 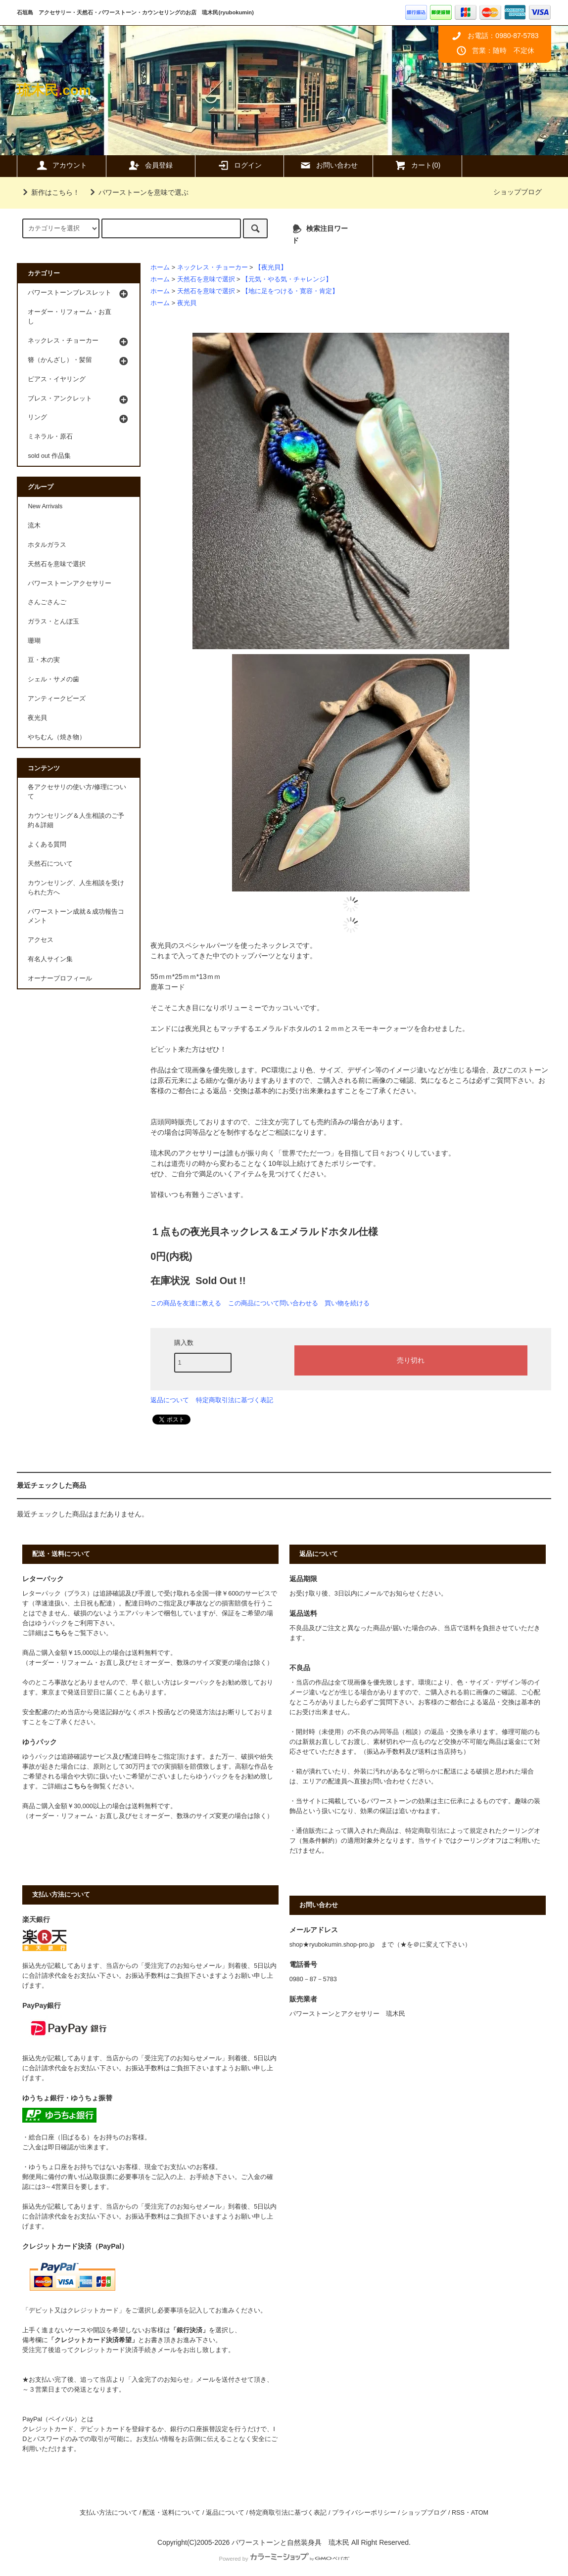 I want to click on 【地に足をつける・寛容・肯定】, so click(x=290, y=291).